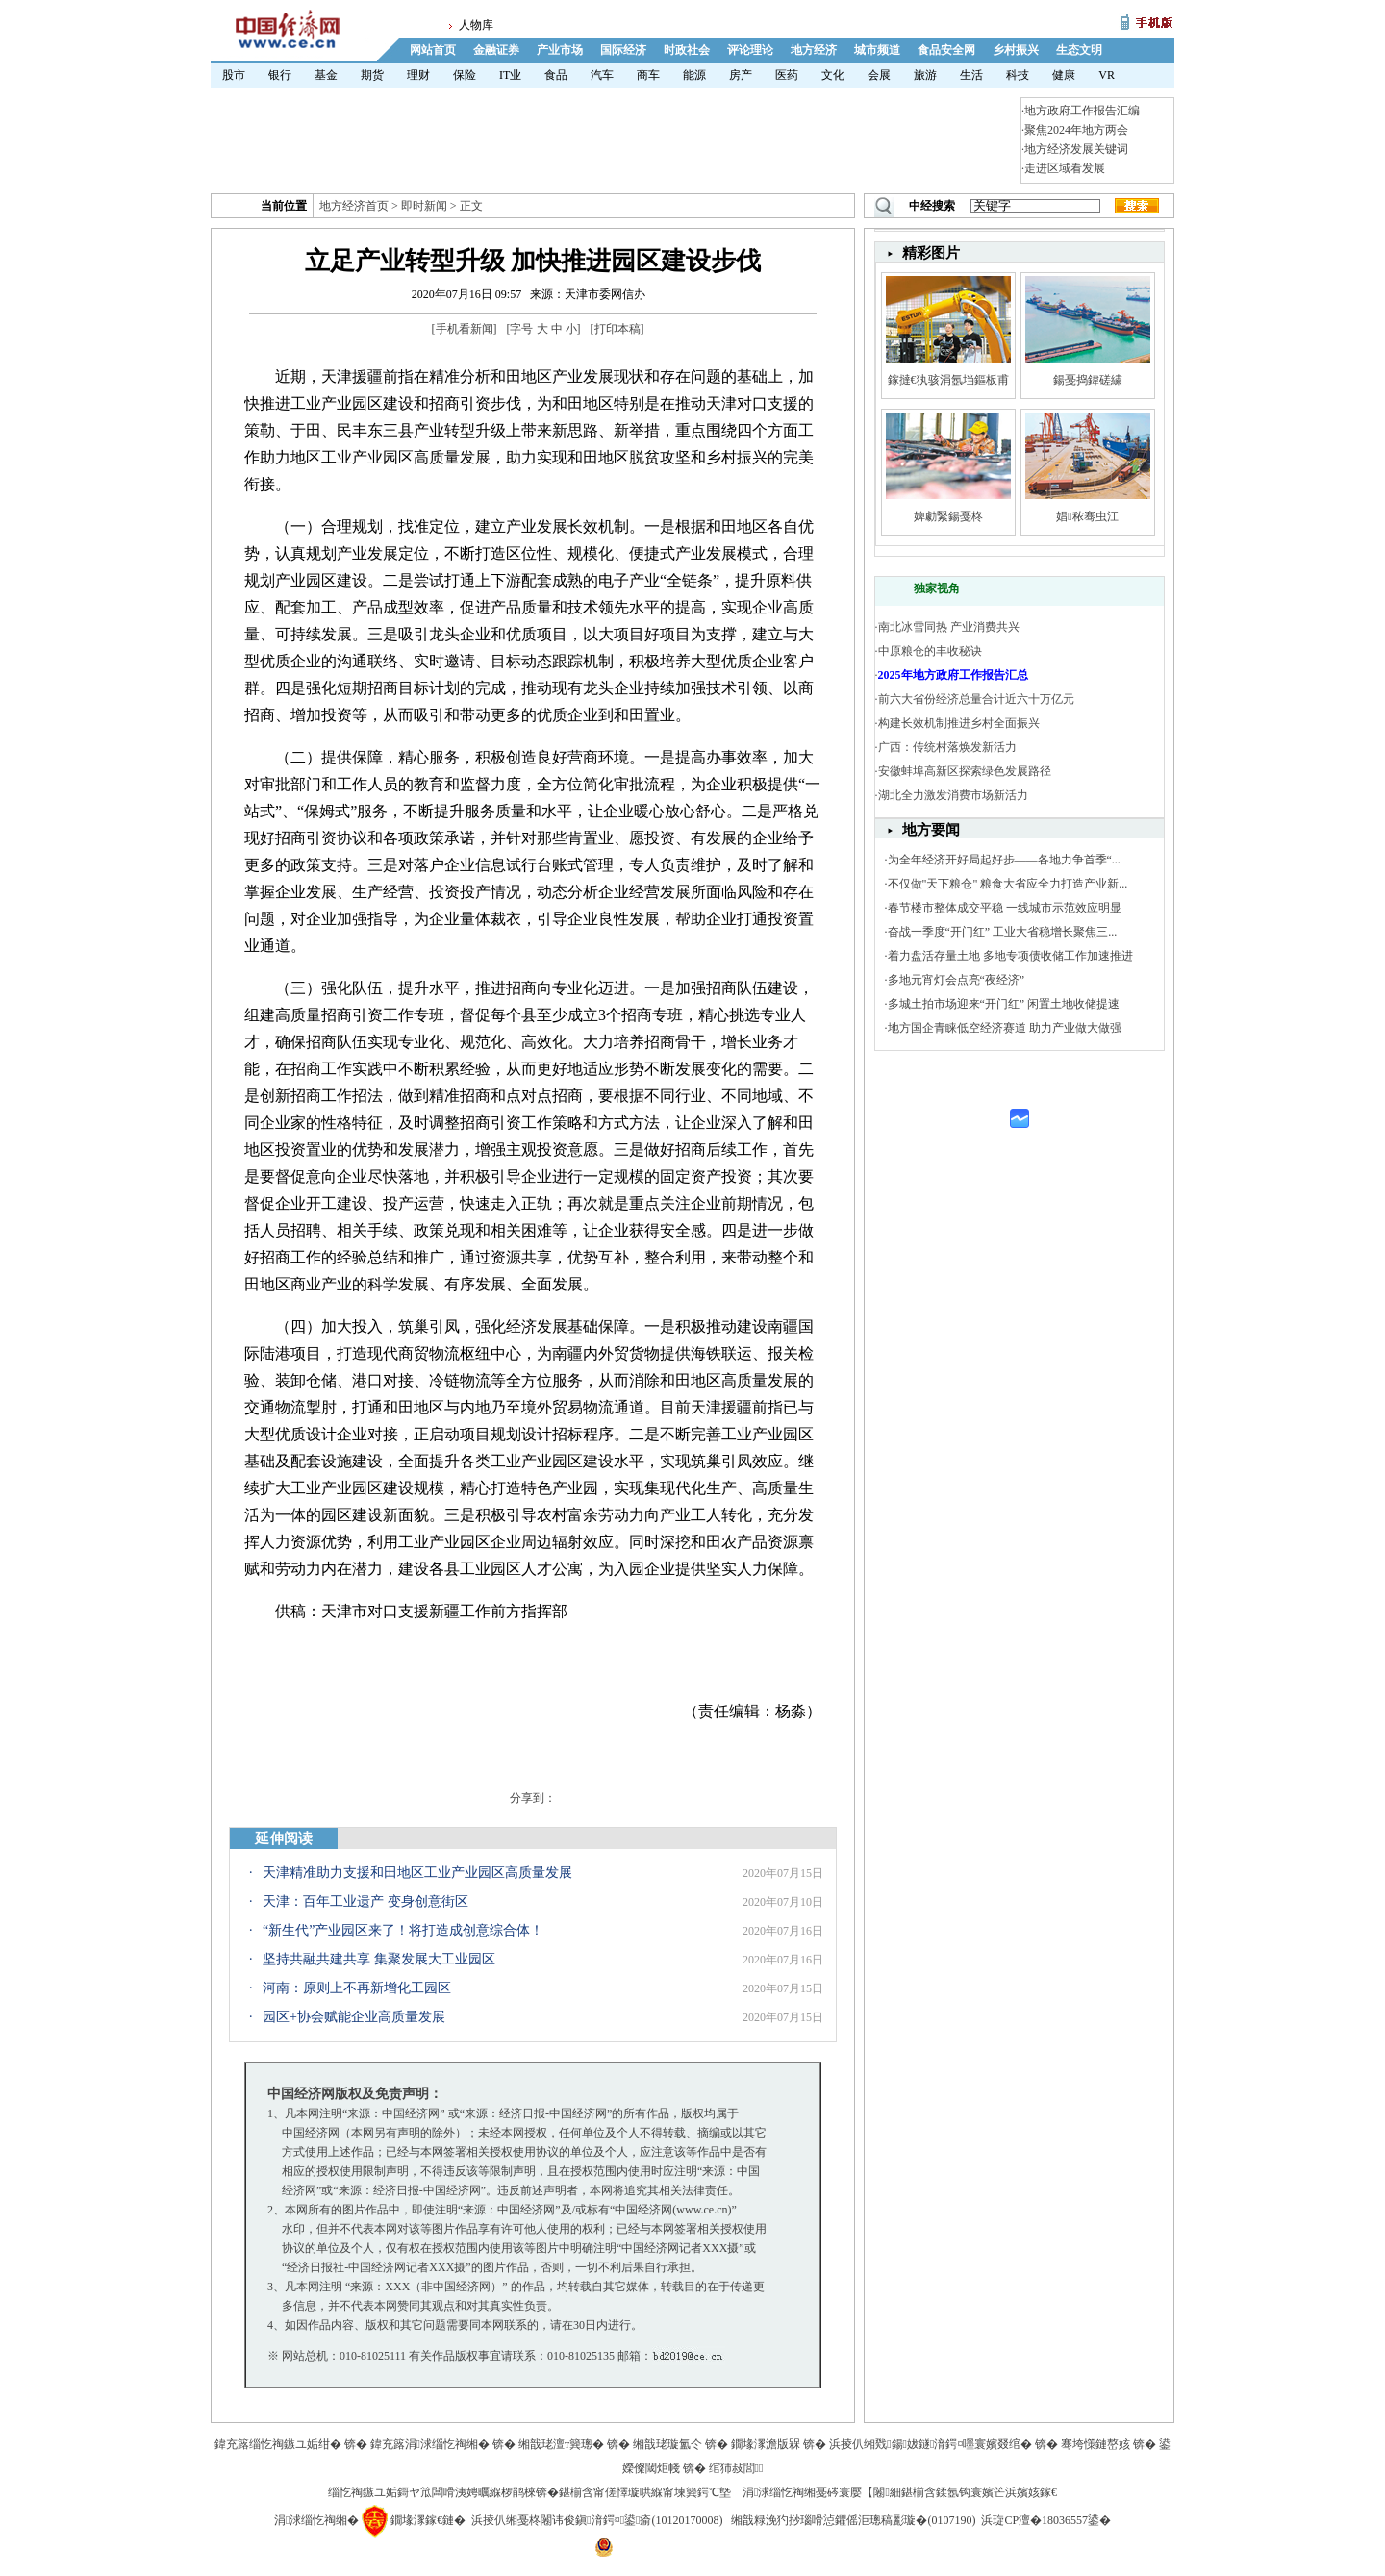 This screenshot has height=2576, width=1385. Describe the element at coordinates (596, 2520) in the screenshot. I see `浜掕仈缃戞柊闂讳俊鎭湇鍔¤鍙瘉(10120170008)` at that location.